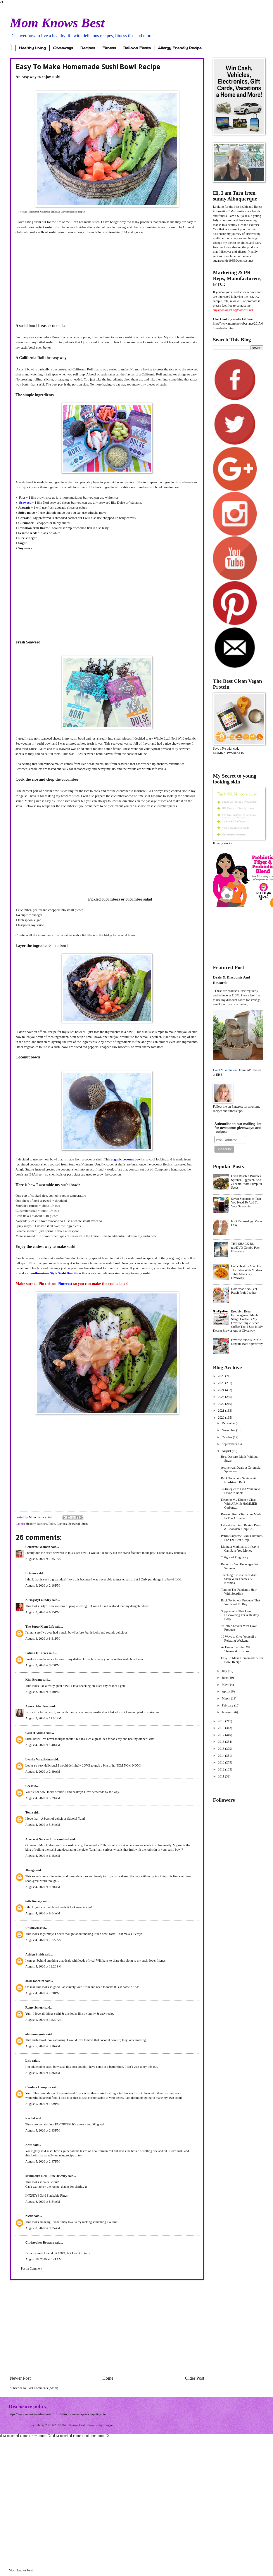  What do you see at coordinates (42, 1692) in the screenshot?
I see `August 3, 2020 at 9:10 PM` at bounding box center [42, 1692].